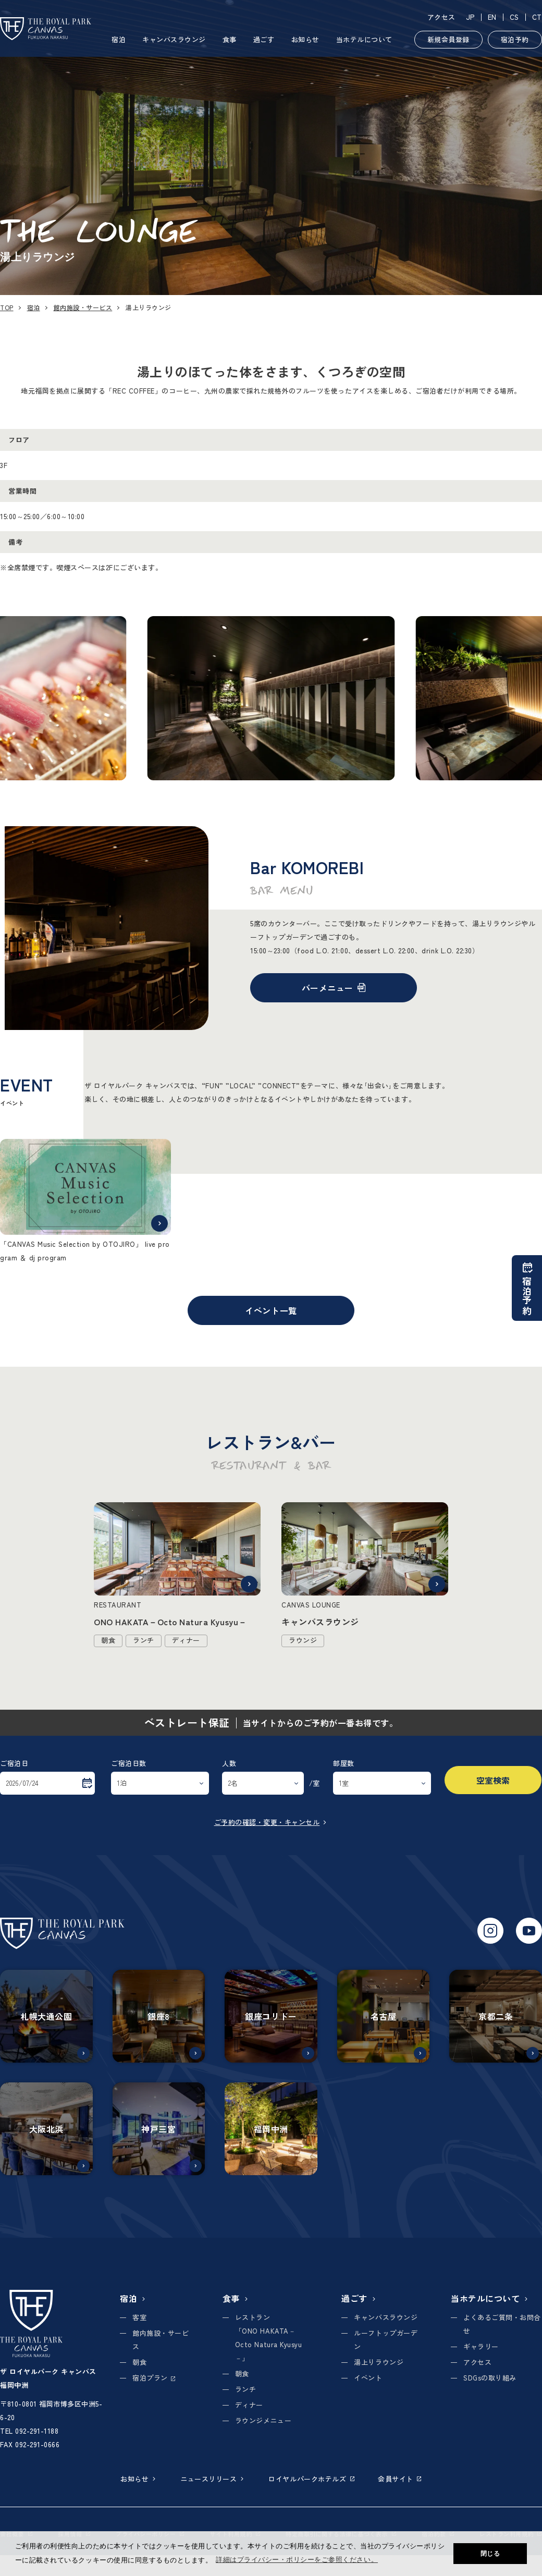 Image resolution: width=542 pixels, height=2576 pixels. I want to click on 館内施設・サービス, so click(83, 307).